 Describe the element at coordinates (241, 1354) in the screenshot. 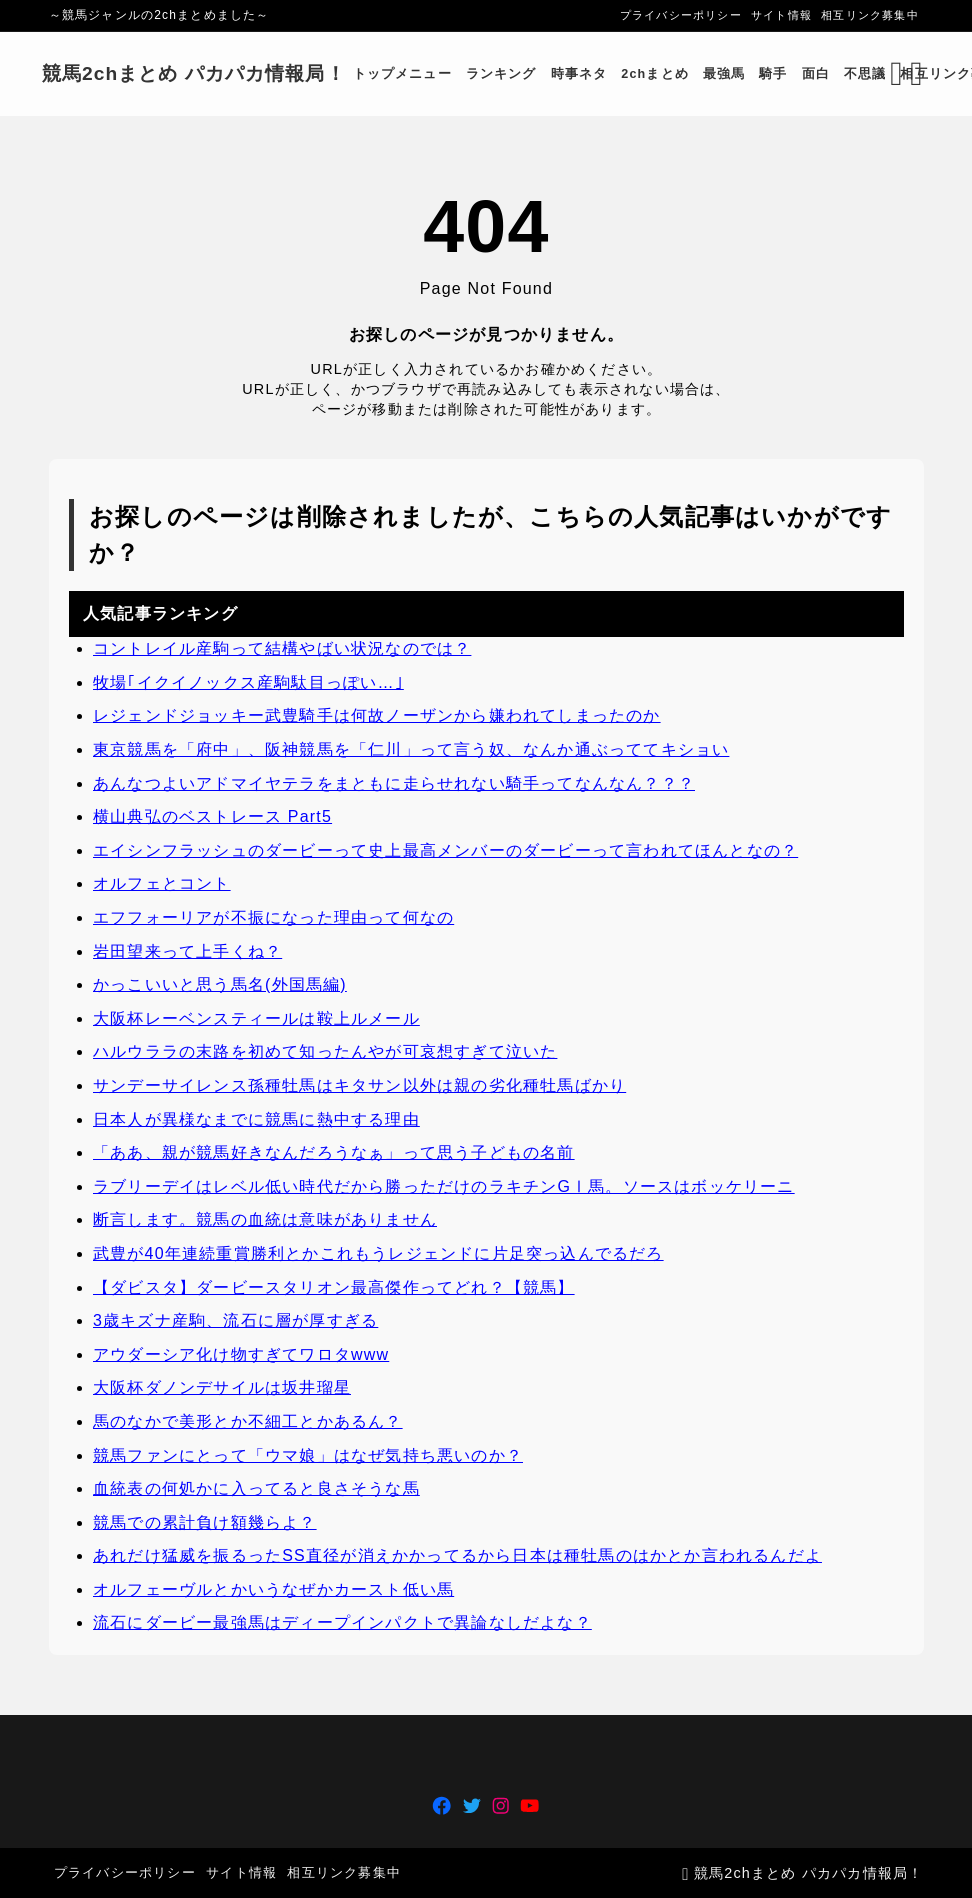

I see `アウダーシア化け物すぎてワロタwww` at that location.